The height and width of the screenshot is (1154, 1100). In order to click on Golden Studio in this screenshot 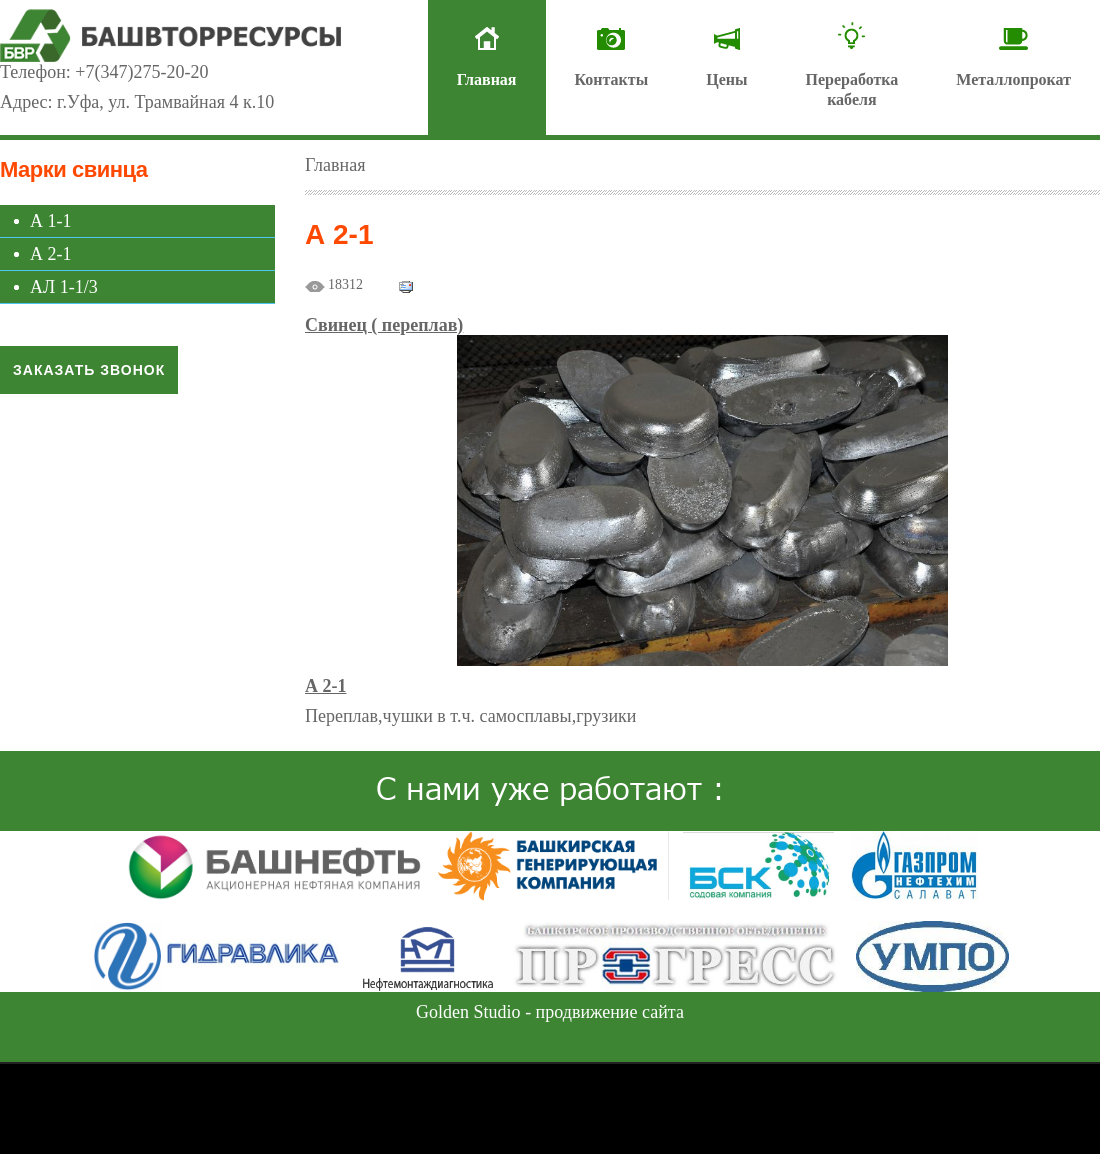, I will do `click(468, 1012)`.